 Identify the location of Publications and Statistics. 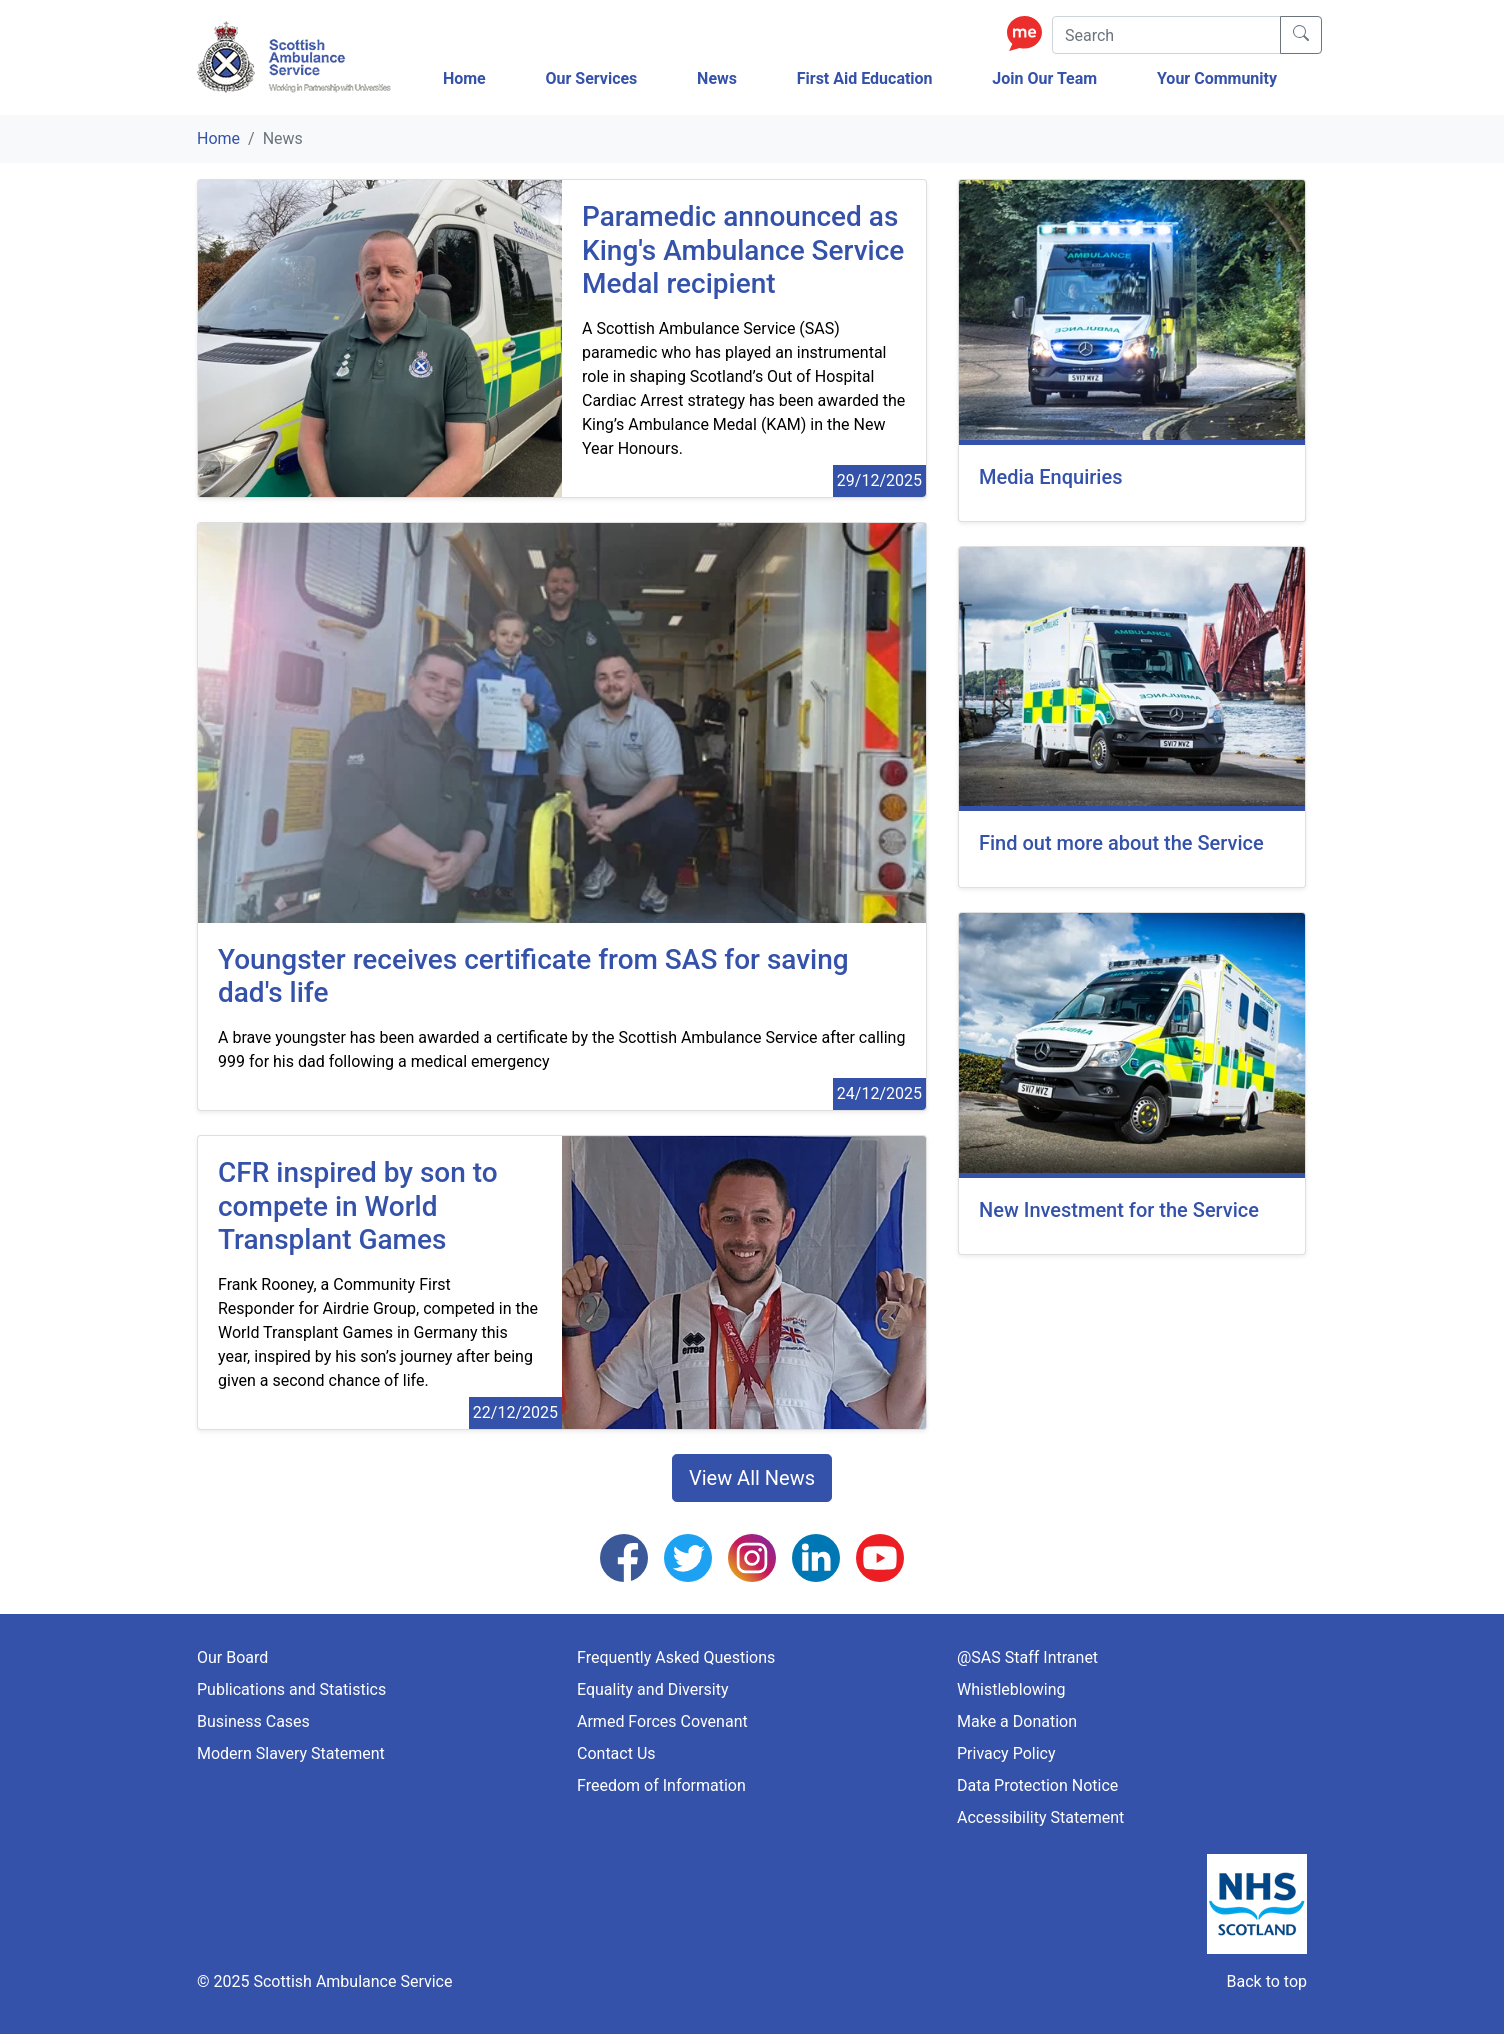
(291, 1689).